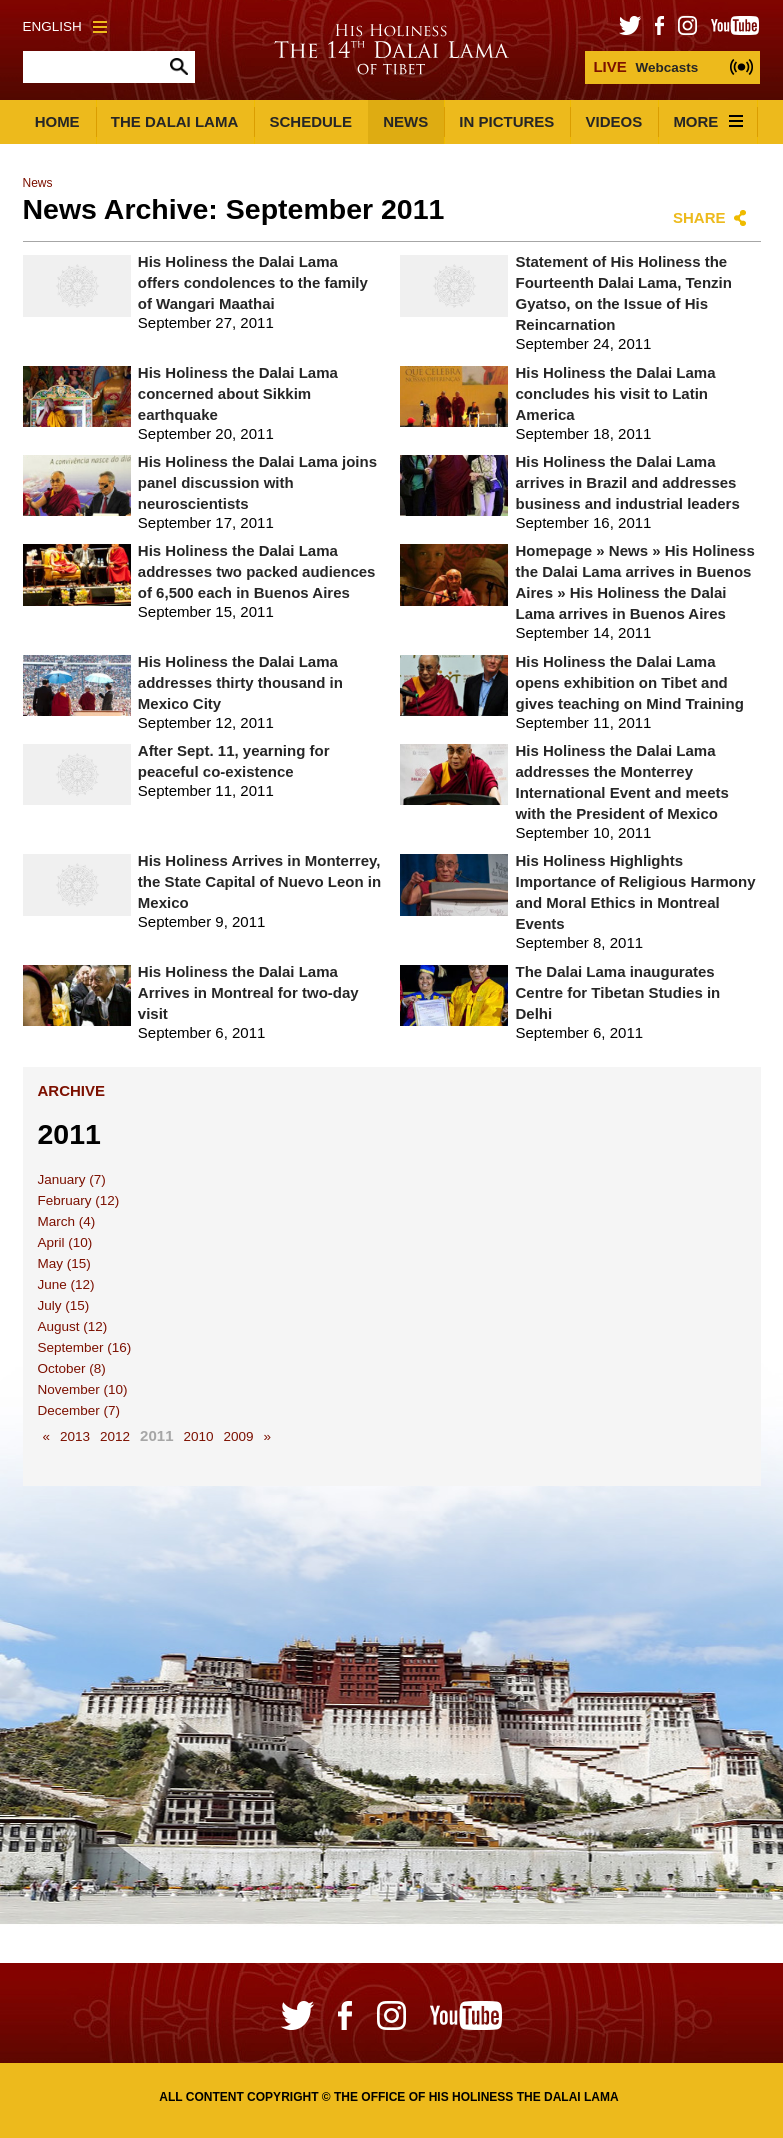 The height and width of the screenshot is (2138, 783). What do you see at coordinates (57, 121) in the screenshot?
I see `Home` at bounding box center [57, 121].